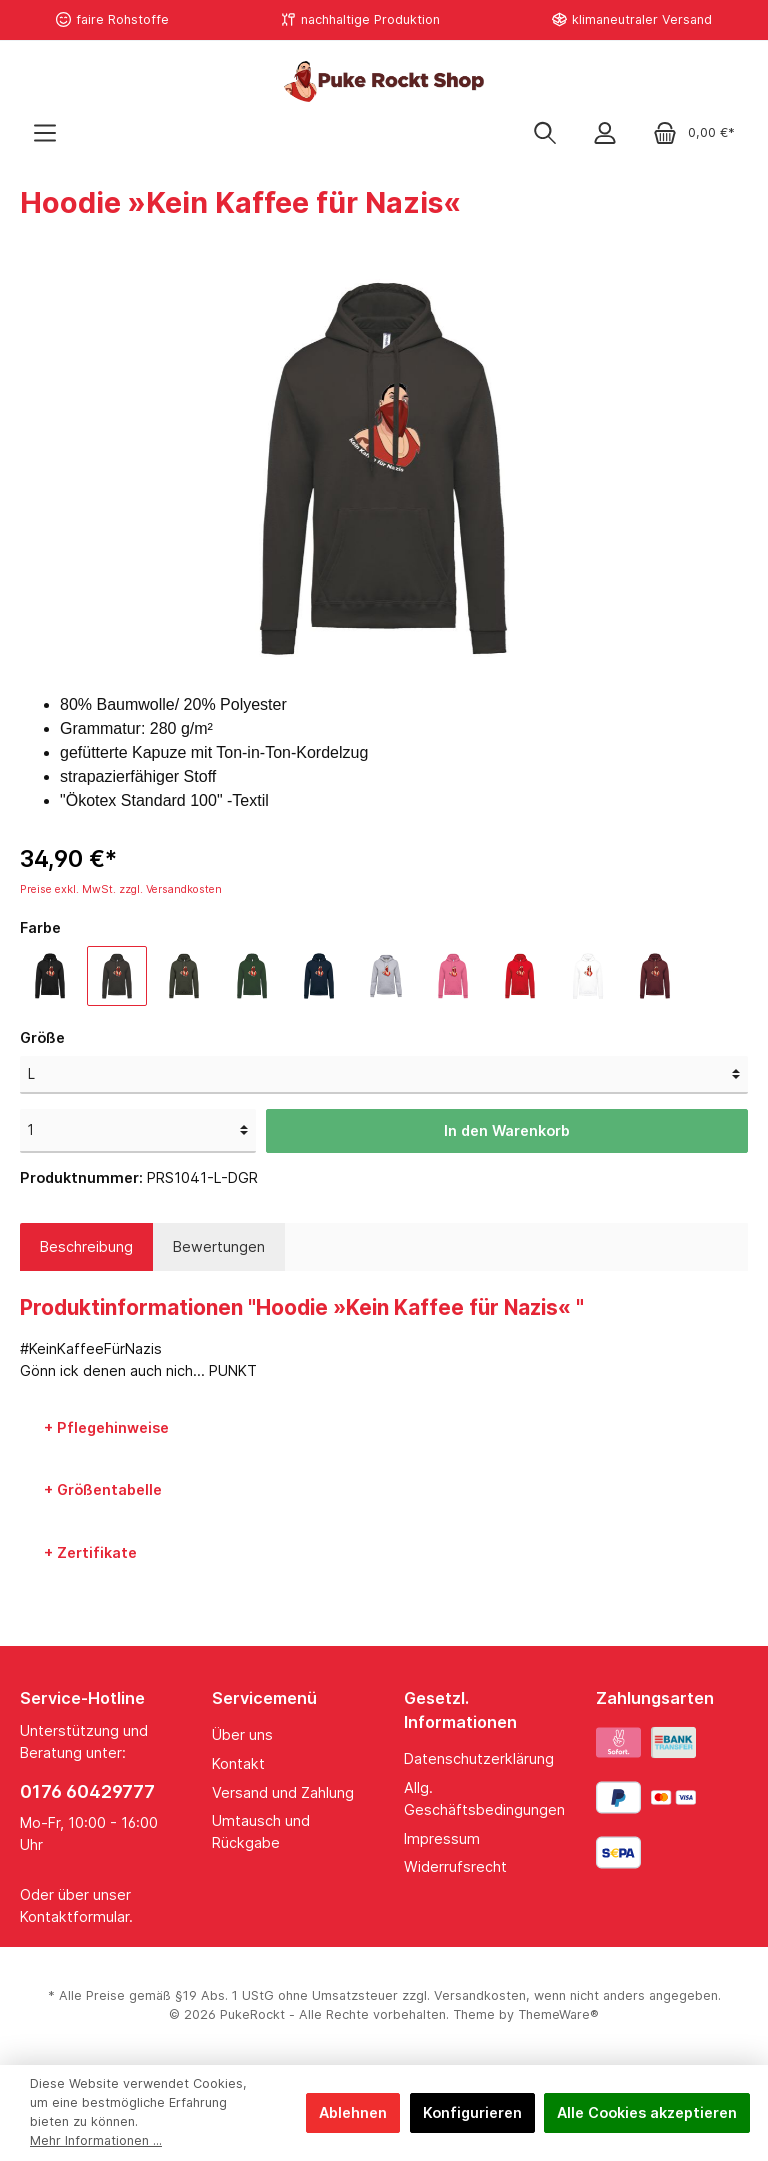  What do you see at coordinates (121, 889) in the screenshot?
I see `Preise exkl. MwSt. zzgl. Versandkosten` at bounding box center [121, 889].